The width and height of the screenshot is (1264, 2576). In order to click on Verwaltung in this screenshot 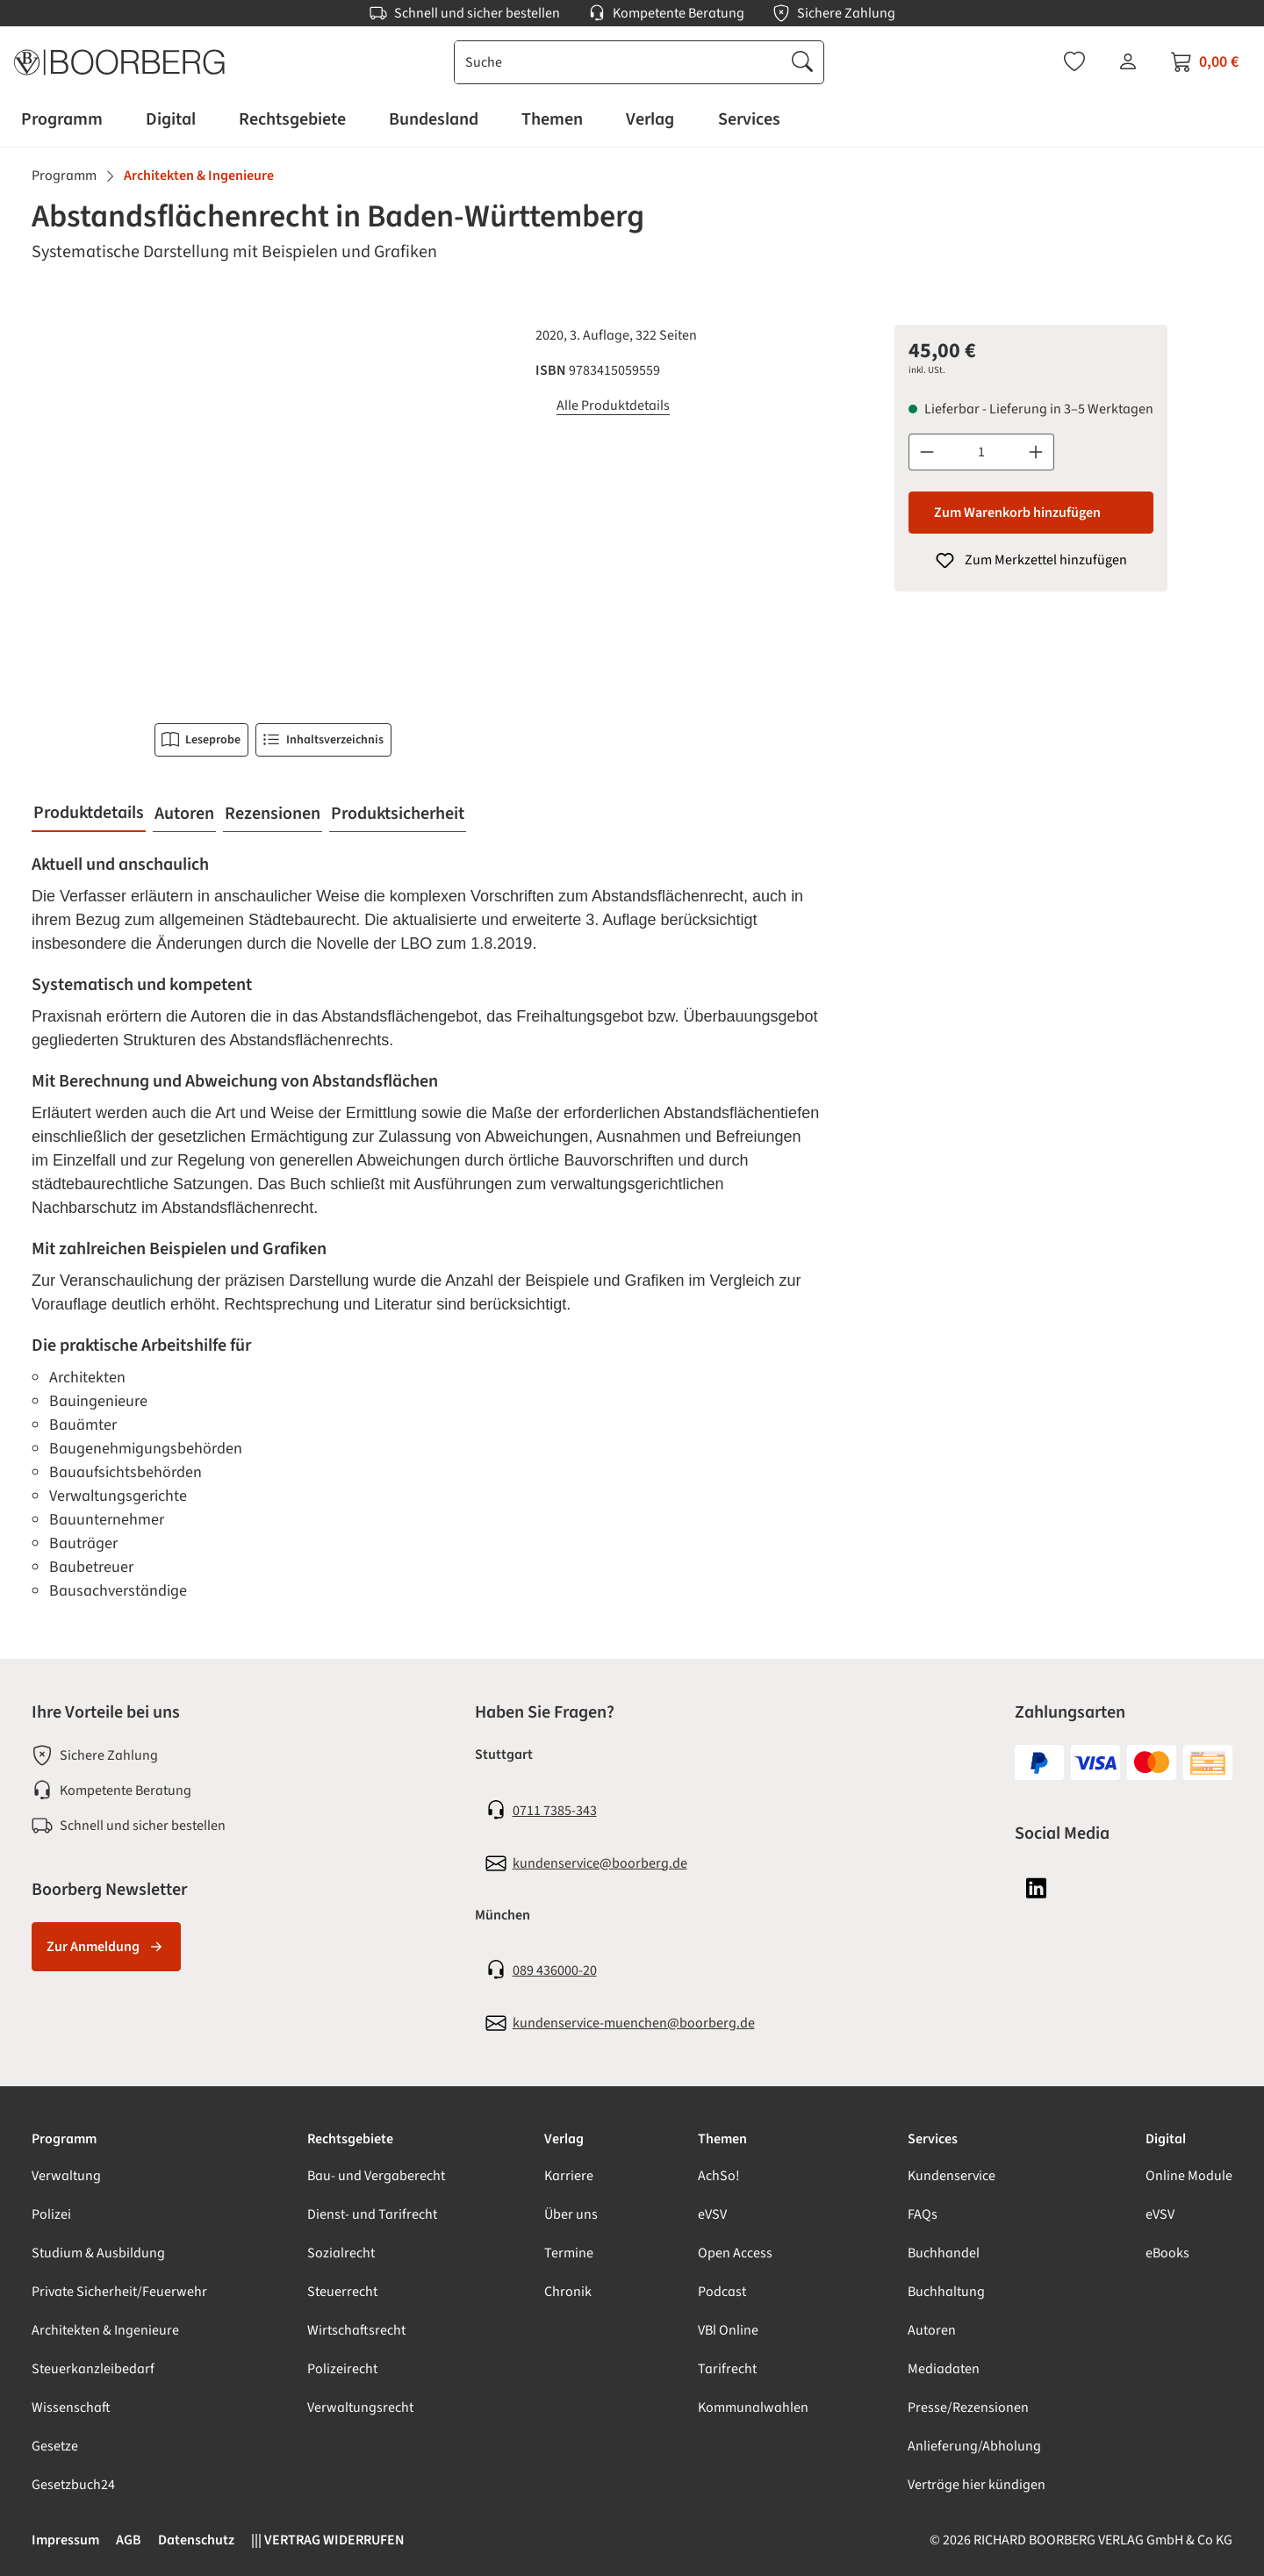, I will do `click(66, 2175)`.